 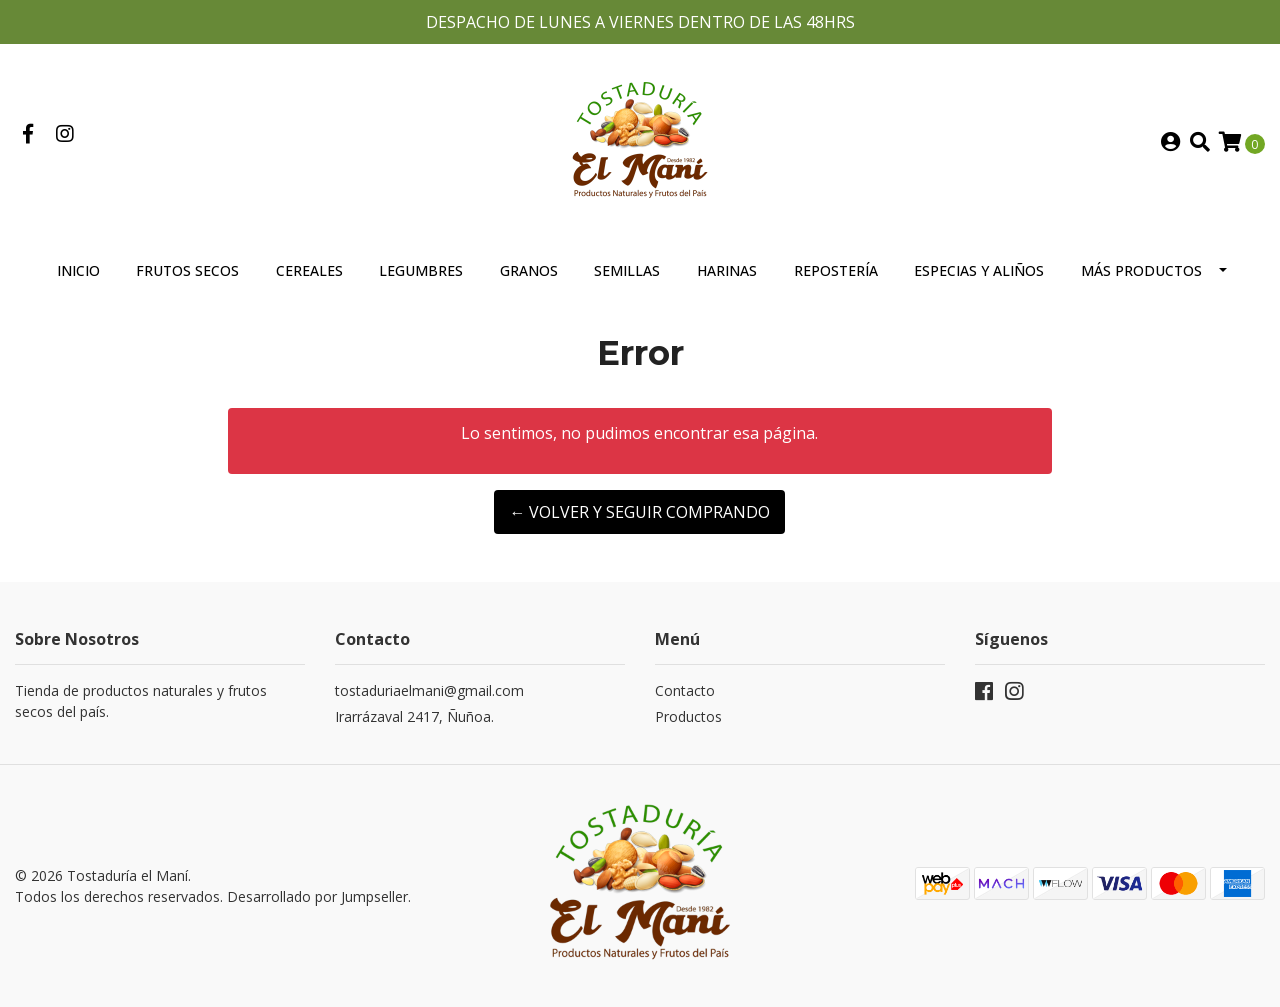 I want to click on Repostería, so click(x=836, y=270).